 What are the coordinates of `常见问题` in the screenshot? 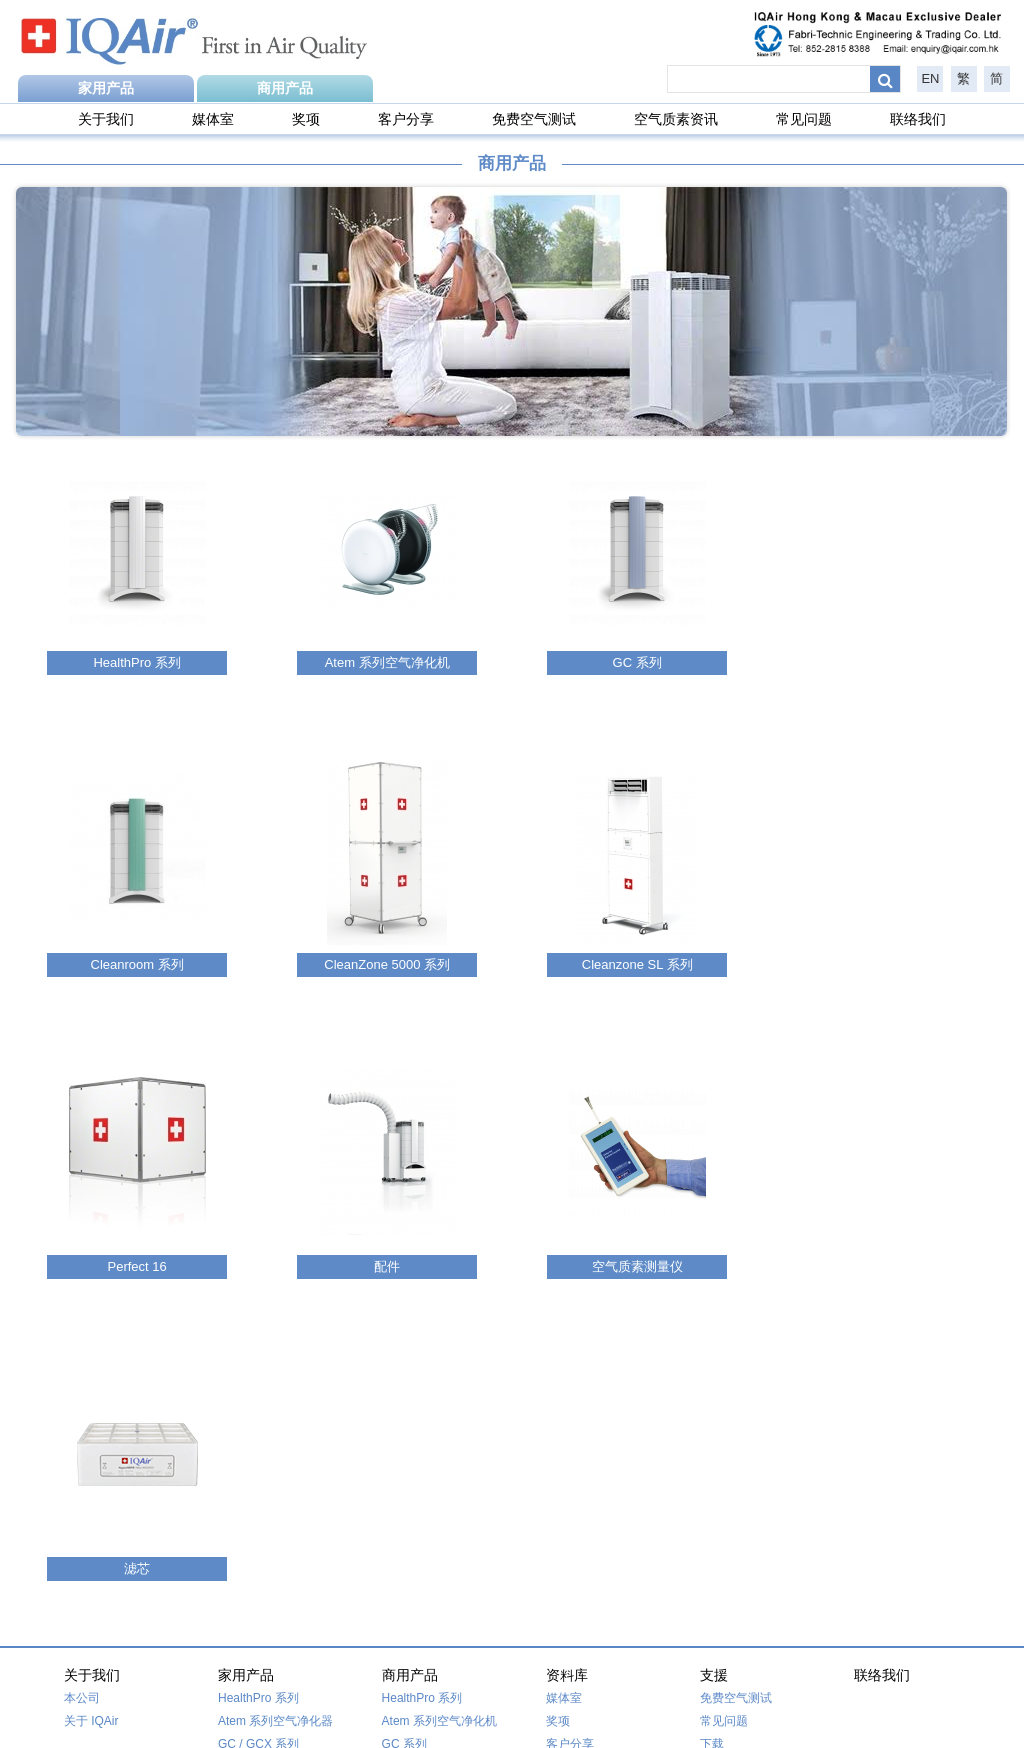 It's located at (804, 119).